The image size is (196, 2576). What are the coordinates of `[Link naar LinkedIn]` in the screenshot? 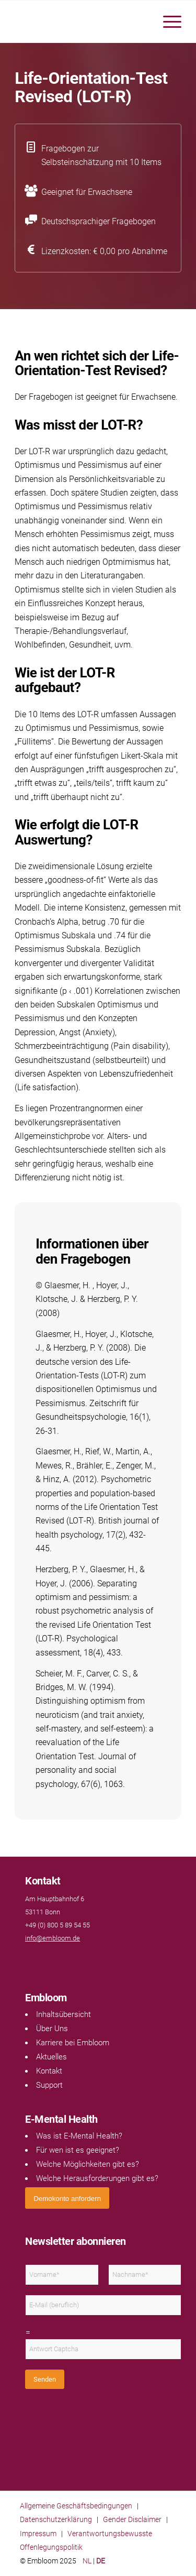 It's located at (41, 1959).